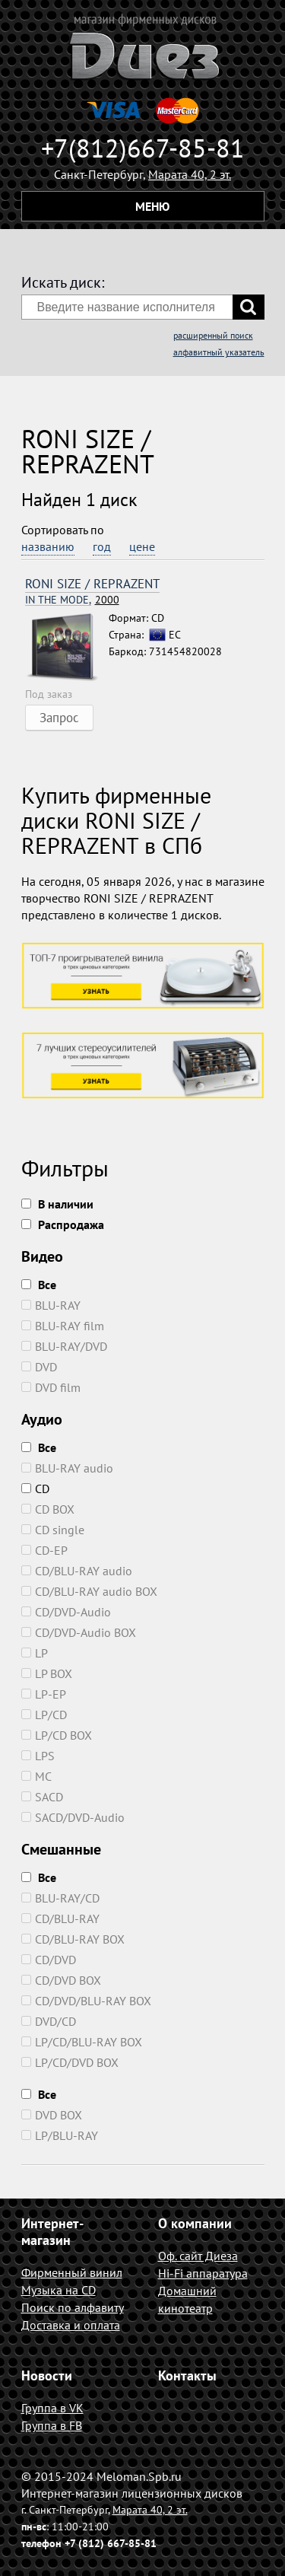 The height and width of the screenshot is (2576, 285). I want to click on LP-EP, so click(43, 1694).